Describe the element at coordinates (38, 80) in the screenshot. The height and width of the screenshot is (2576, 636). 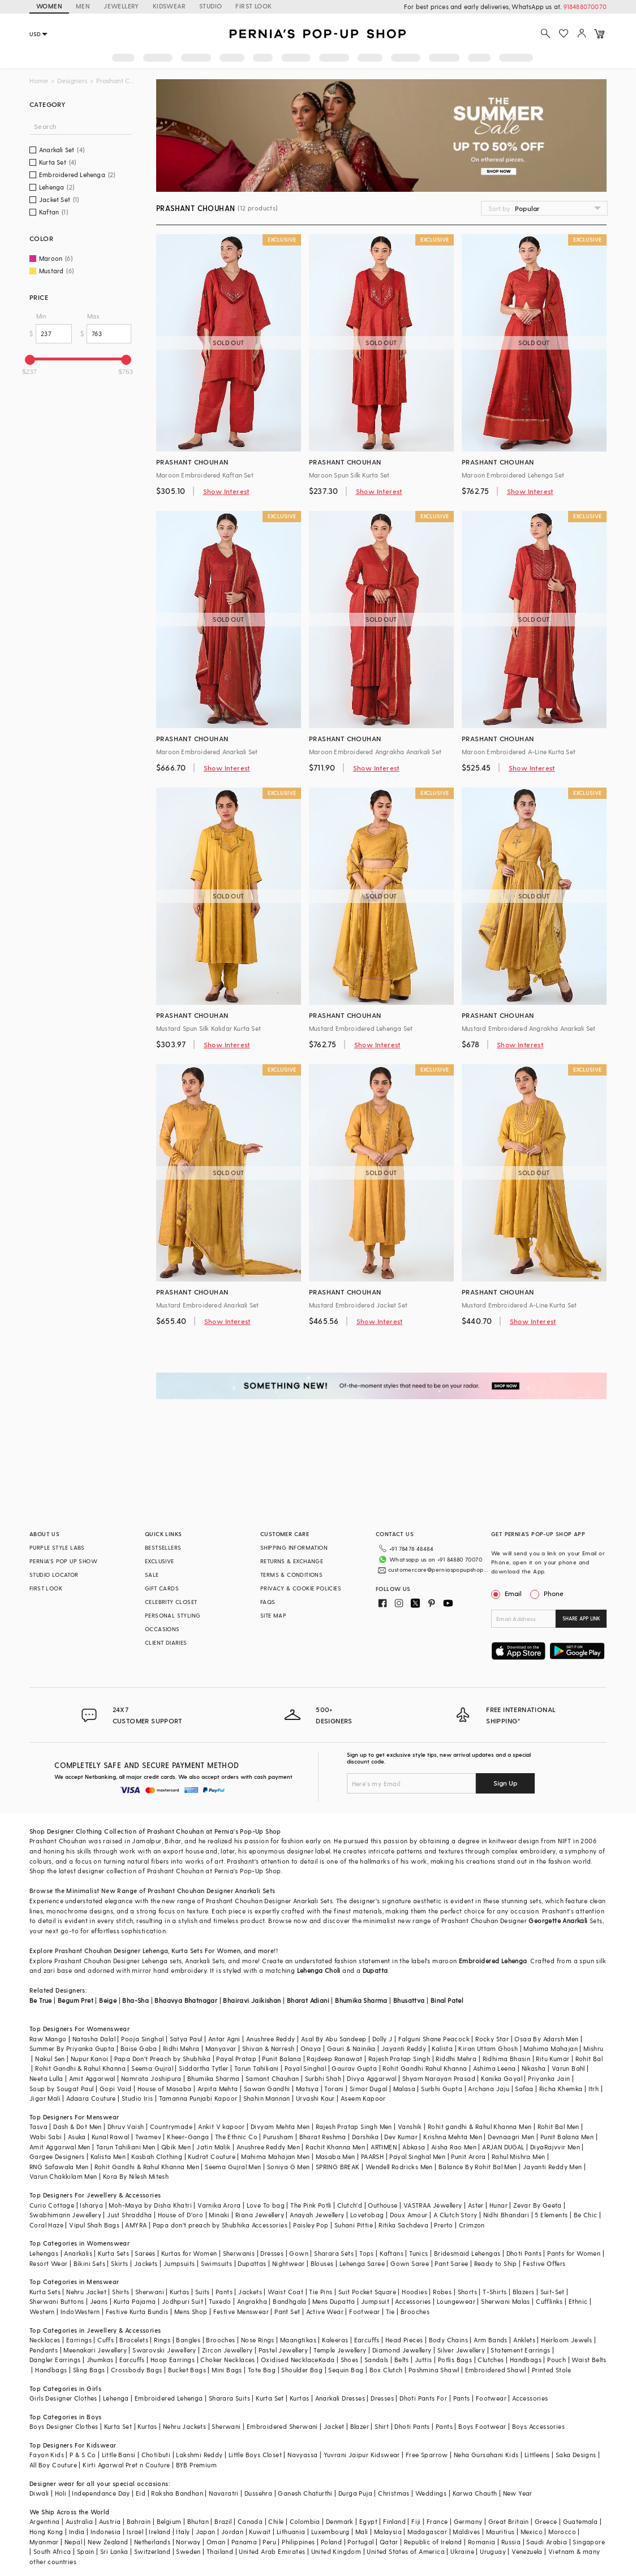
I see `Home` at that location.